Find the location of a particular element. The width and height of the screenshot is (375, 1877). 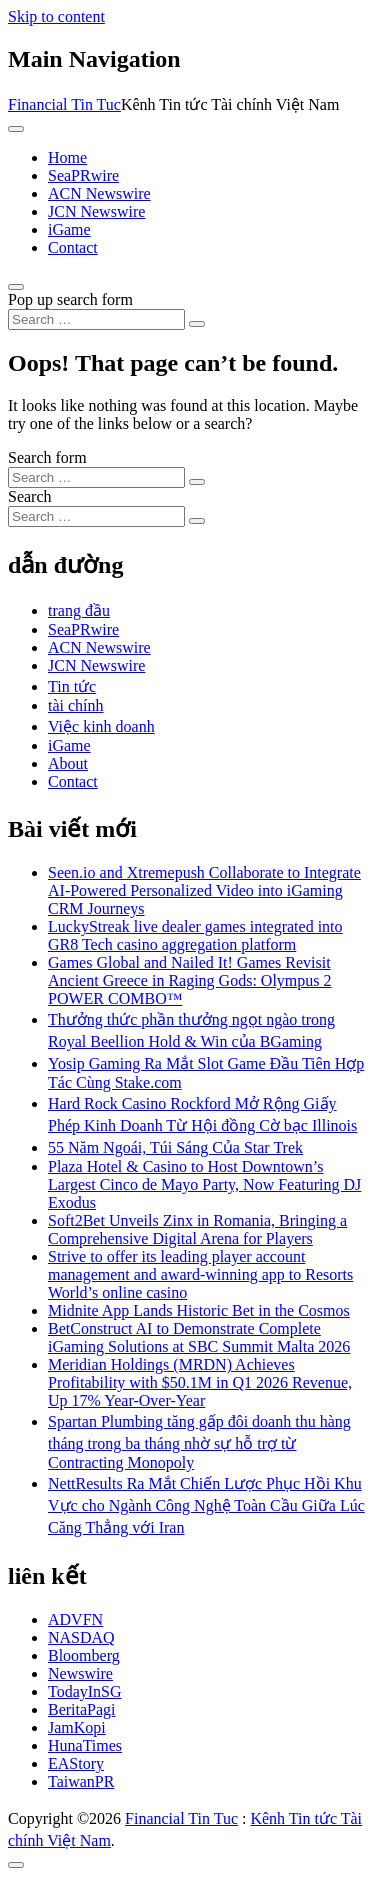

LuckyStreak live dealer games integrated into GR8 Tech casino aggregation platform is located at coordinates (195, 935).